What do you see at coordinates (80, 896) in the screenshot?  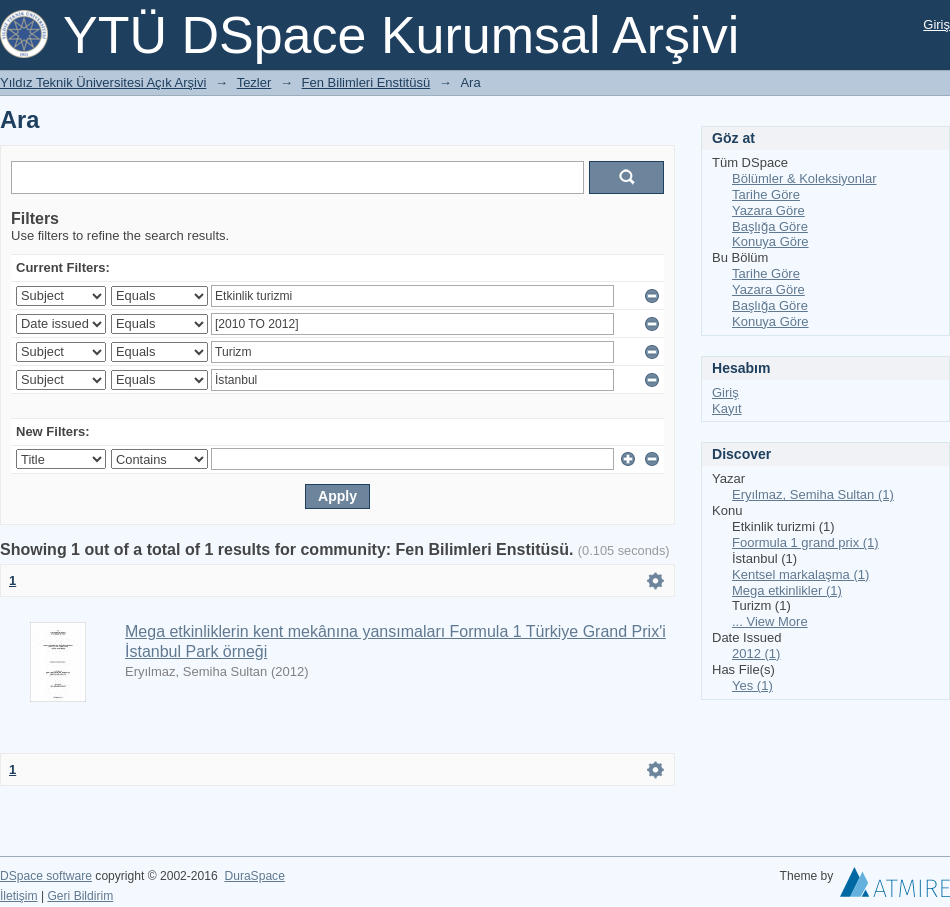 I see `Geri Bildirim` at bounding box center [80, 896].